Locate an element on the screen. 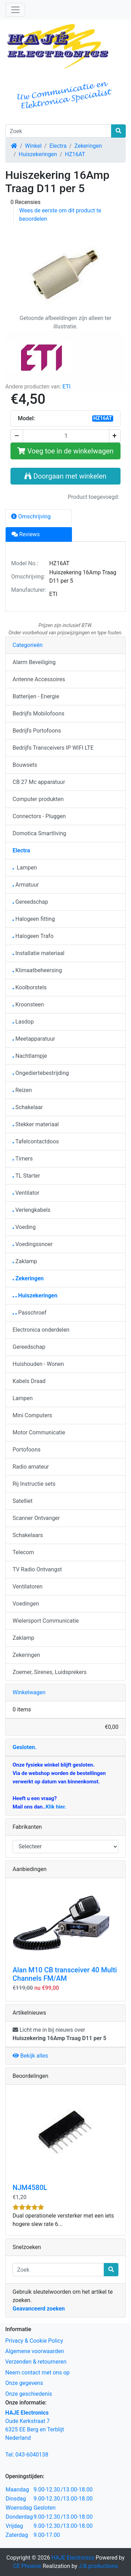  Koolborstels is located at coordinates (30, 987).